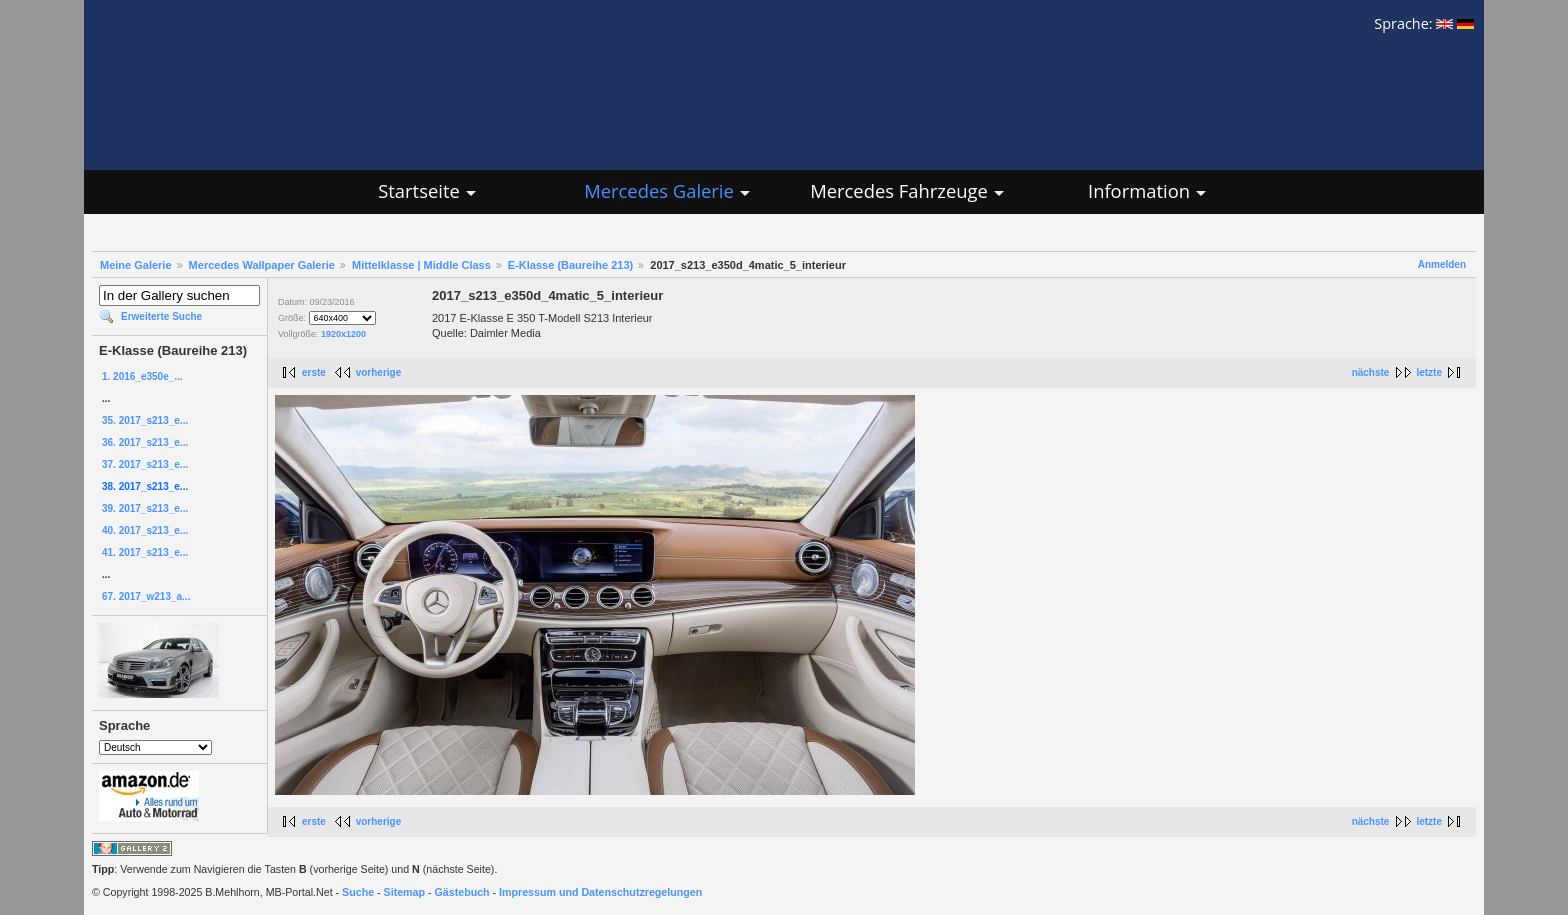  I want to click on 35. 2017_s213_e..., so click(145, 420).